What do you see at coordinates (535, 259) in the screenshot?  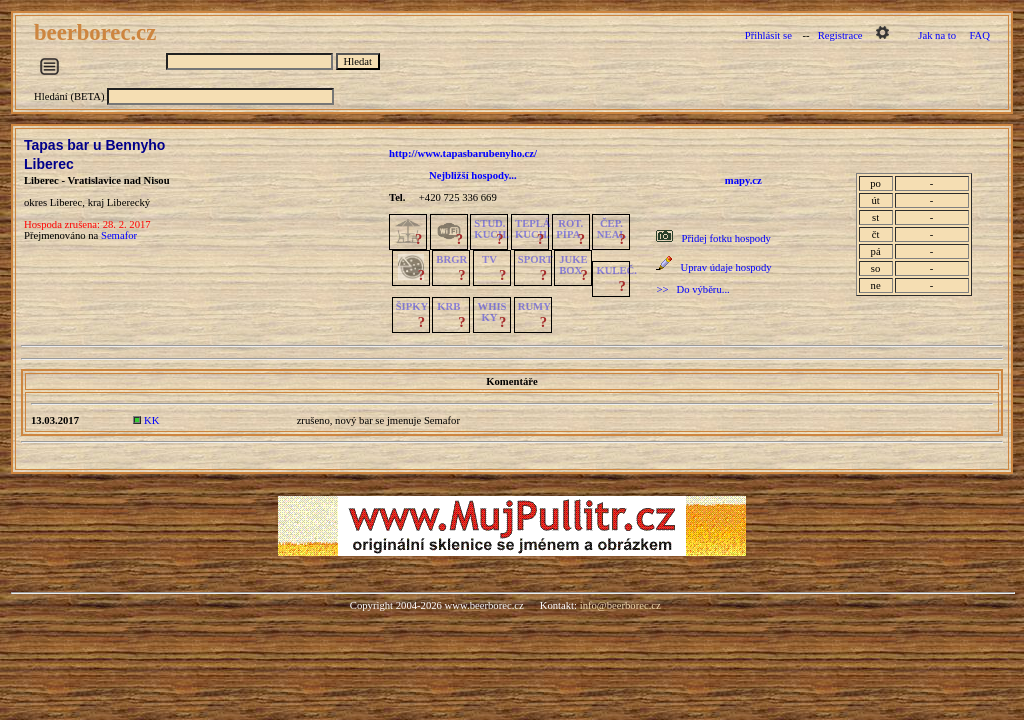 I see `SPORT` at bounding box center [535, 259].